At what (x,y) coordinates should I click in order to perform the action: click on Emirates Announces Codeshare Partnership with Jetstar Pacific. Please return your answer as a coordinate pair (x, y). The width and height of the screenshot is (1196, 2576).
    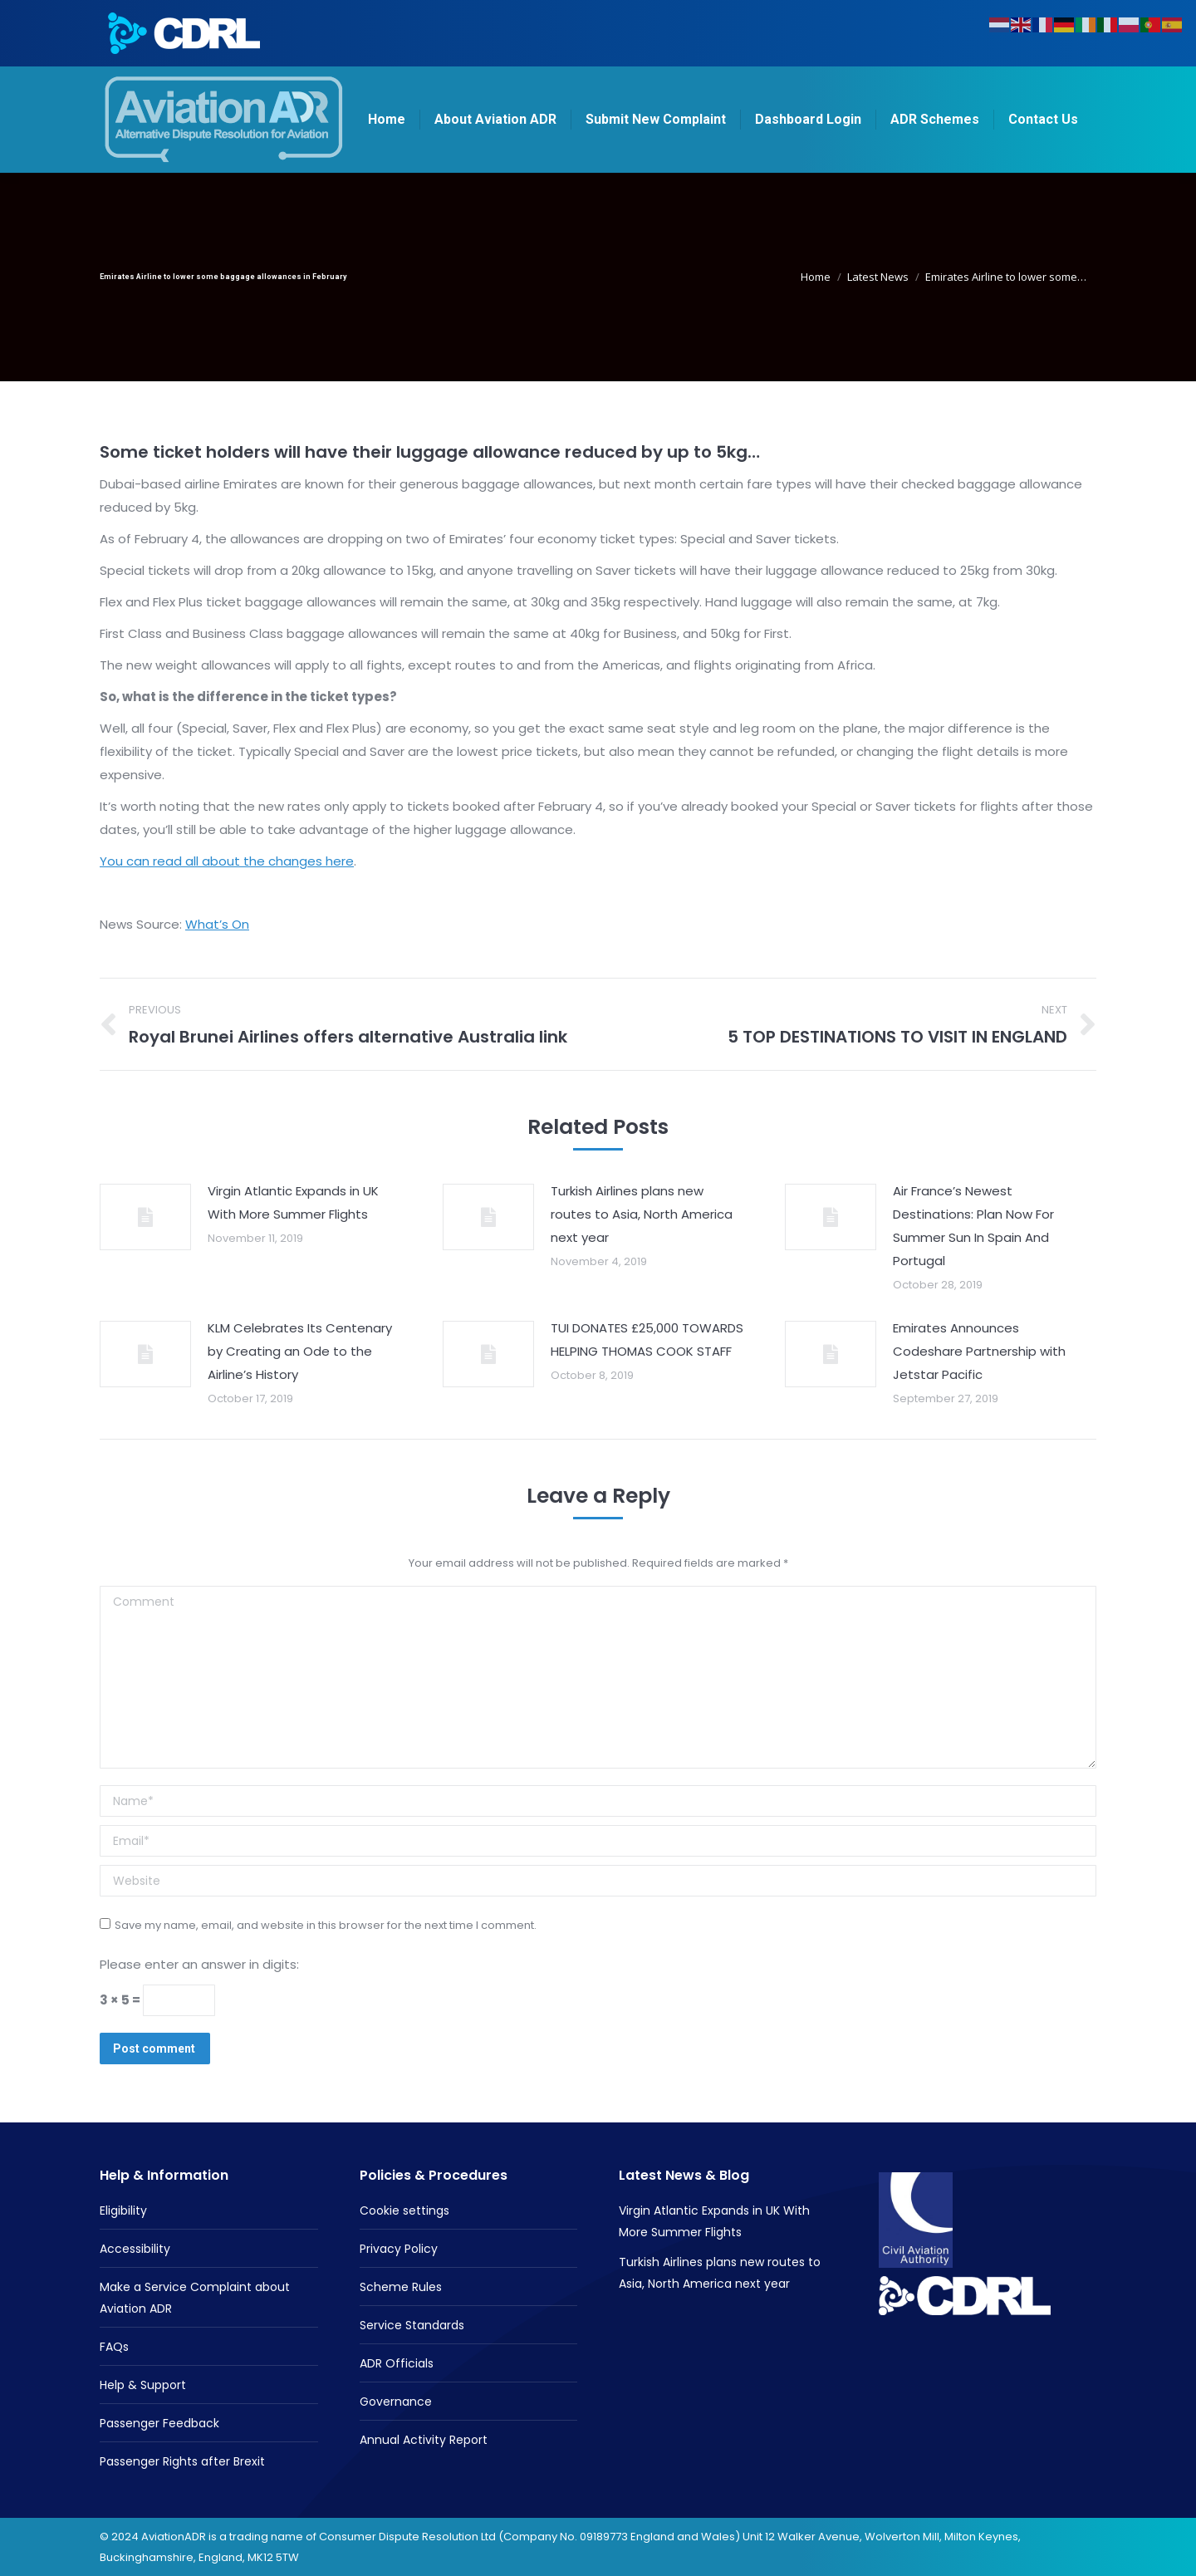
    Looking at the image, I should click on (979, 1351).